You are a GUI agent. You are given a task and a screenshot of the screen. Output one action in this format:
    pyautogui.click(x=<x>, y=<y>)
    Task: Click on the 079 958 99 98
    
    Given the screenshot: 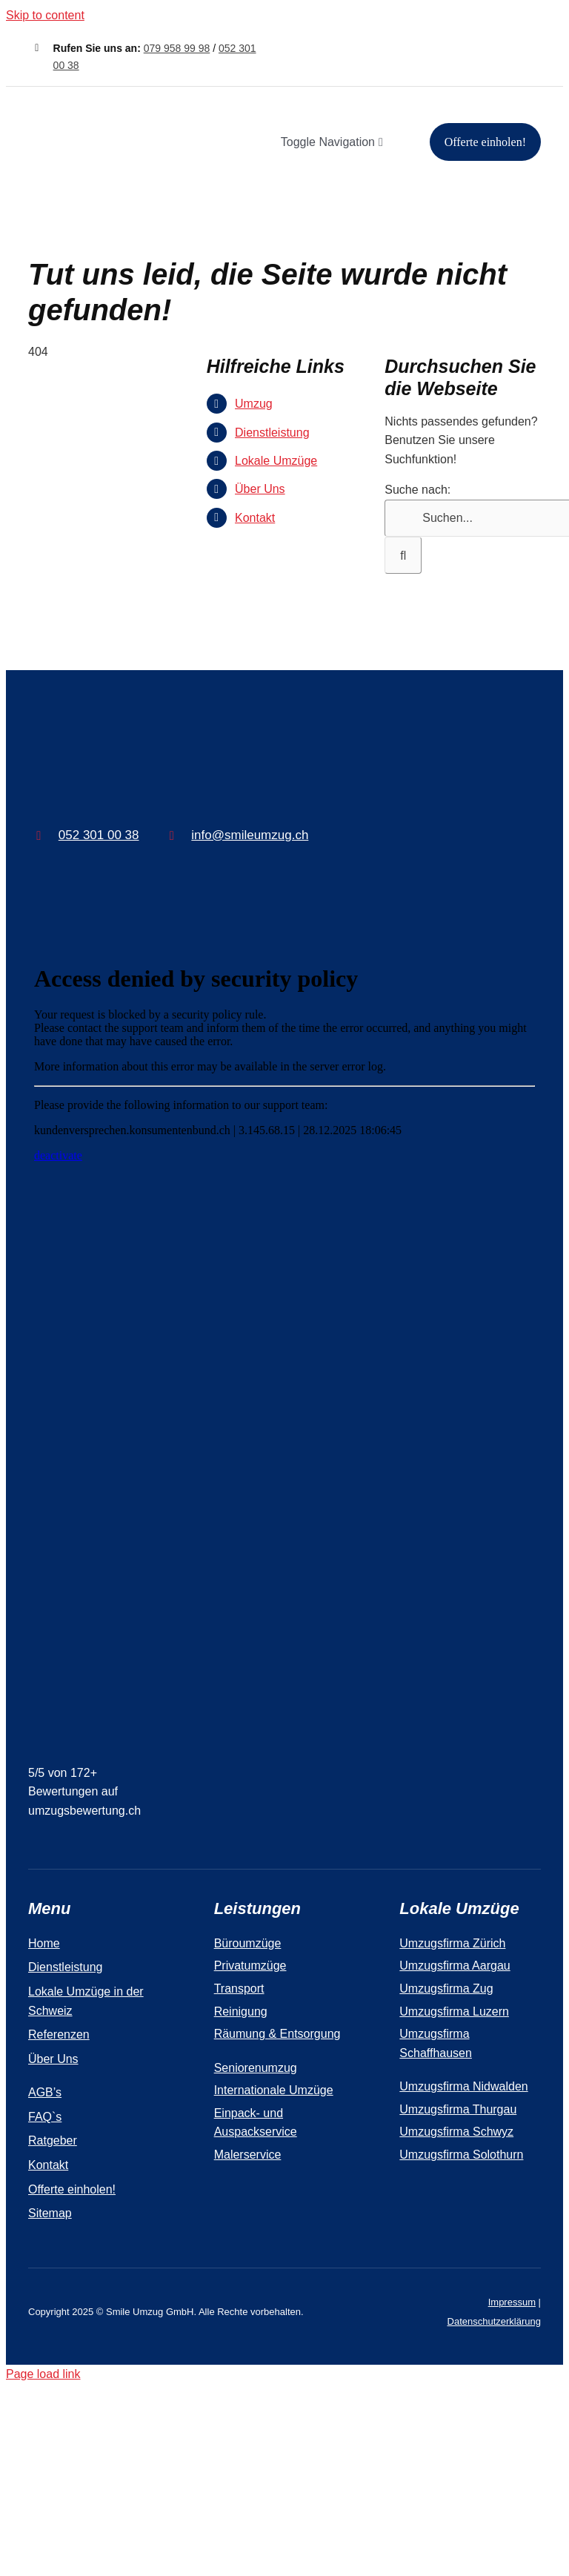 What is the action you would take?
    pyautogui.click(x=177, y=48)
    